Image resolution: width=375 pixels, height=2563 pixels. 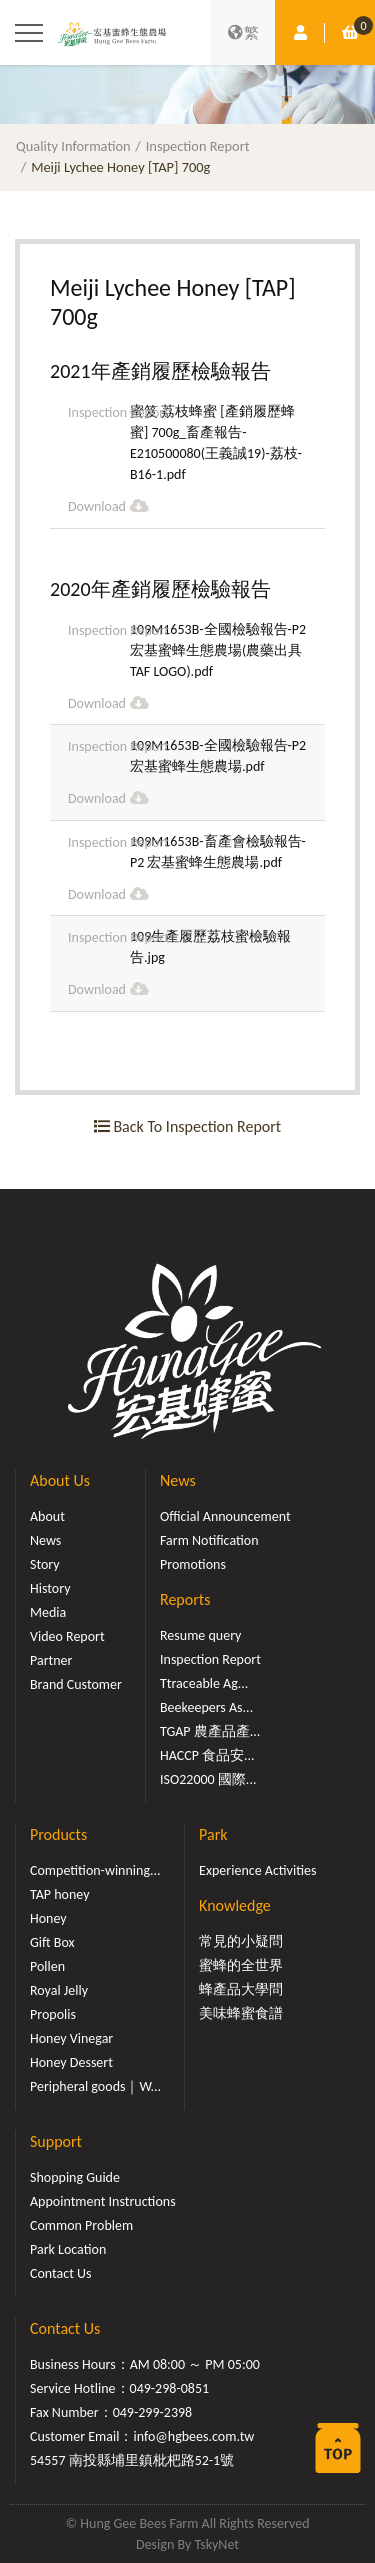 I want to click on 蜜蜂的全世界, so click(x=241, y=1965).